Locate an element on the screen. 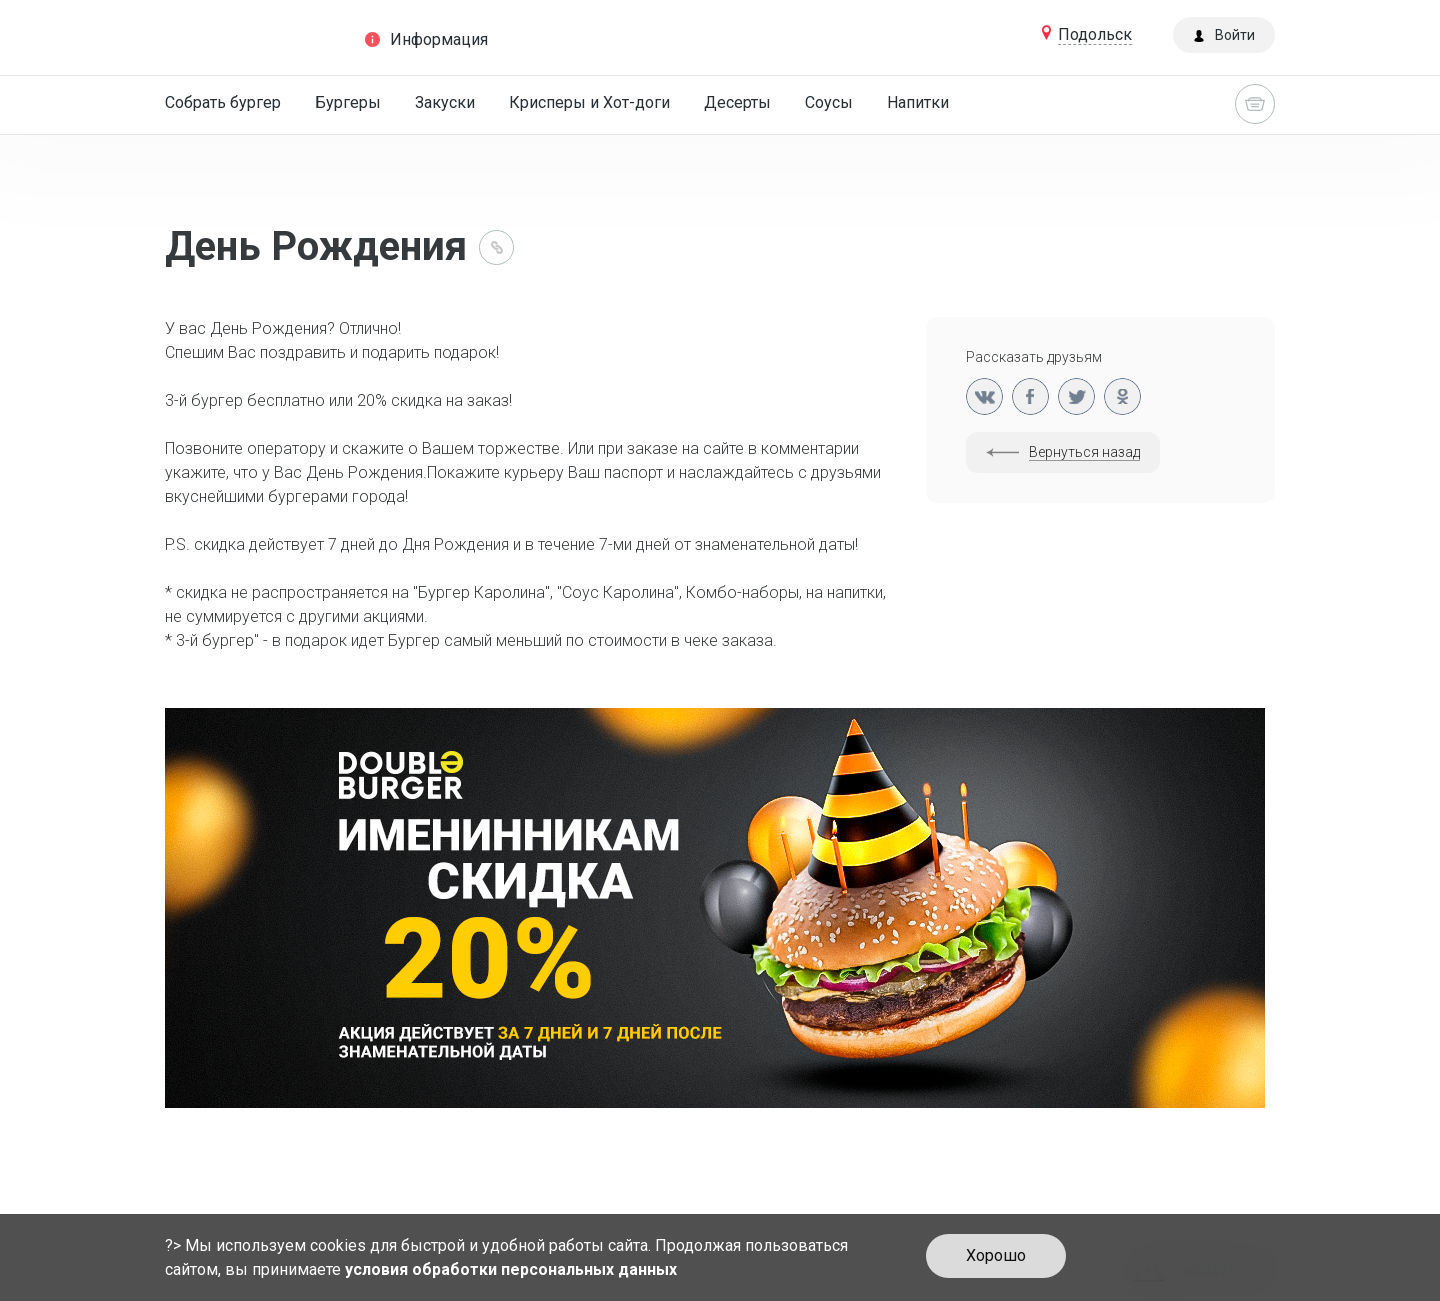 Image resolution: width=1440 pixels, height=1301 pixels. Десерты is located at coordinates (737, 102).